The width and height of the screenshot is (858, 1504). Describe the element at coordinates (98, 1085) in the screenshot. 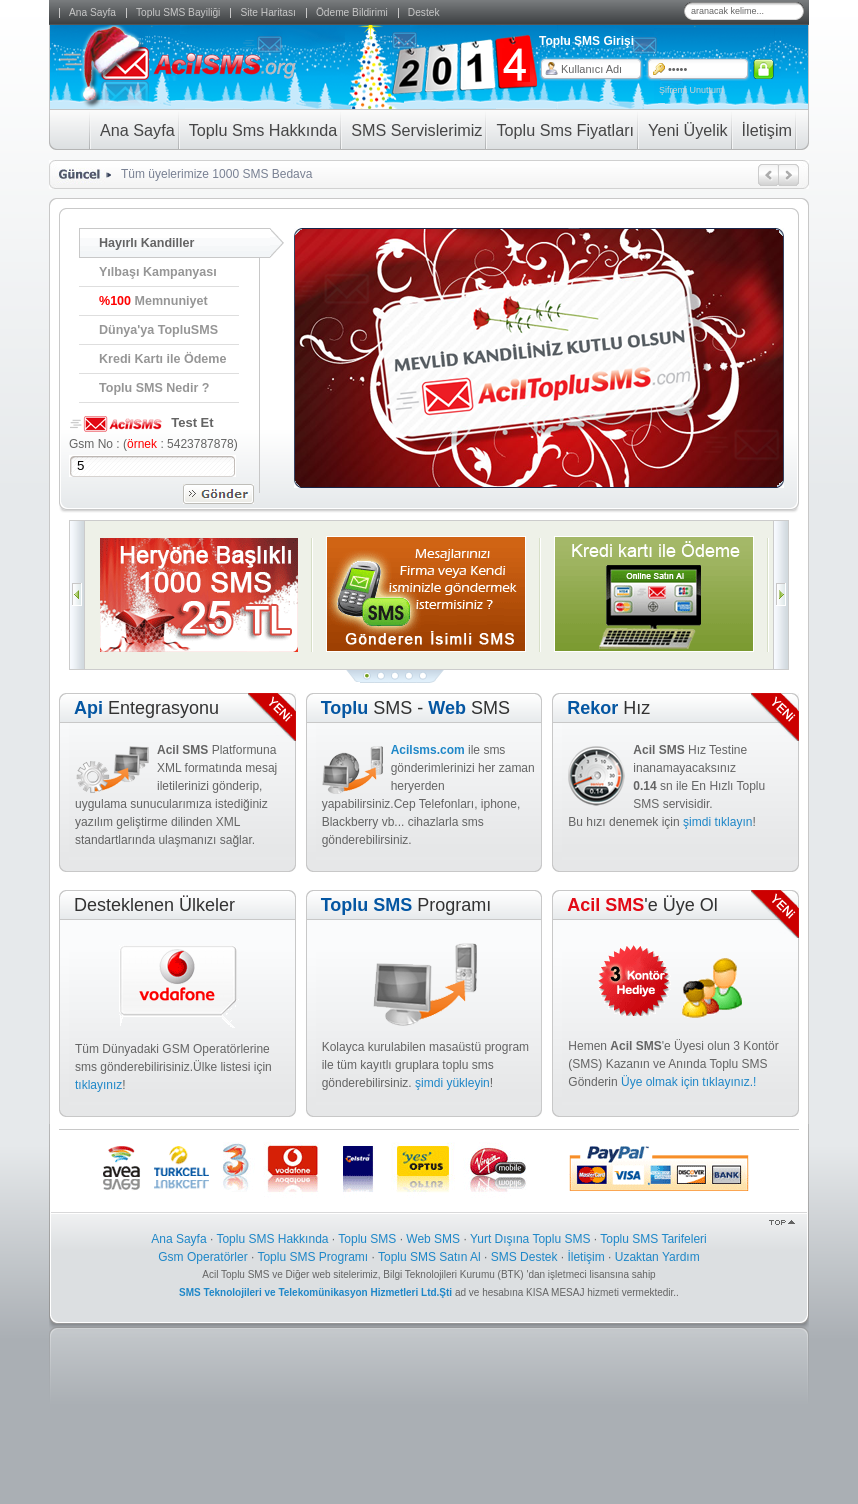

I see `tıklayınız` at that location.